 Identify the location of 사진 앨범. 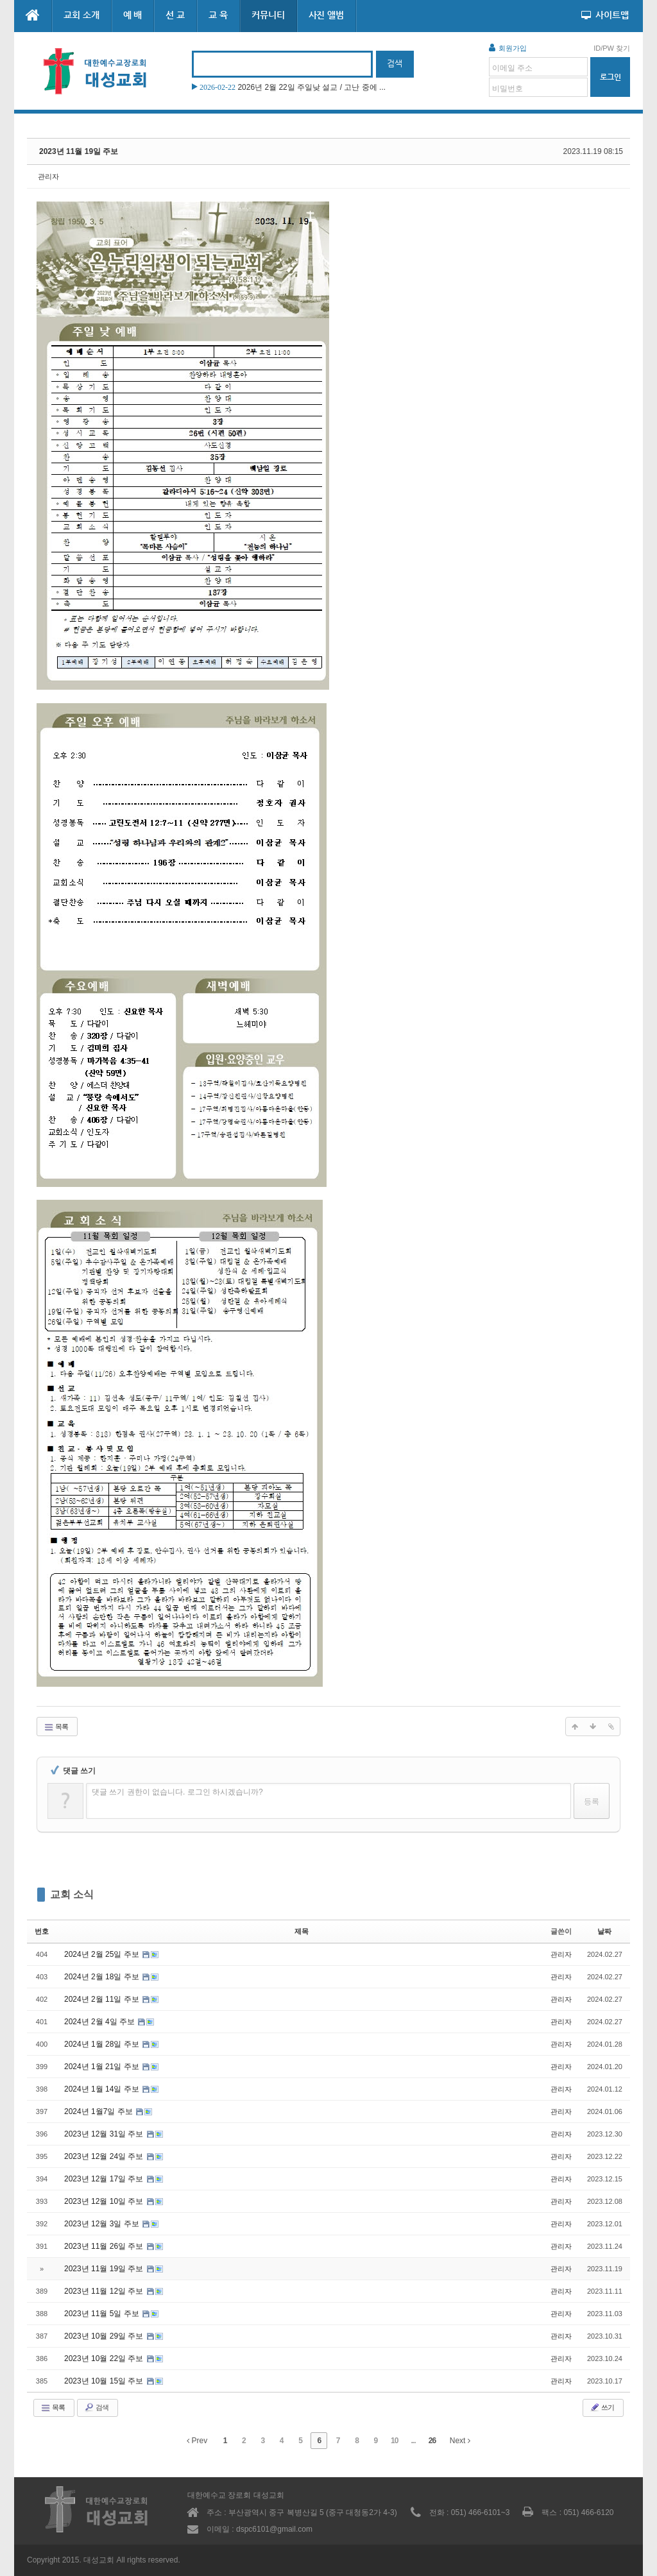
(327, 15).